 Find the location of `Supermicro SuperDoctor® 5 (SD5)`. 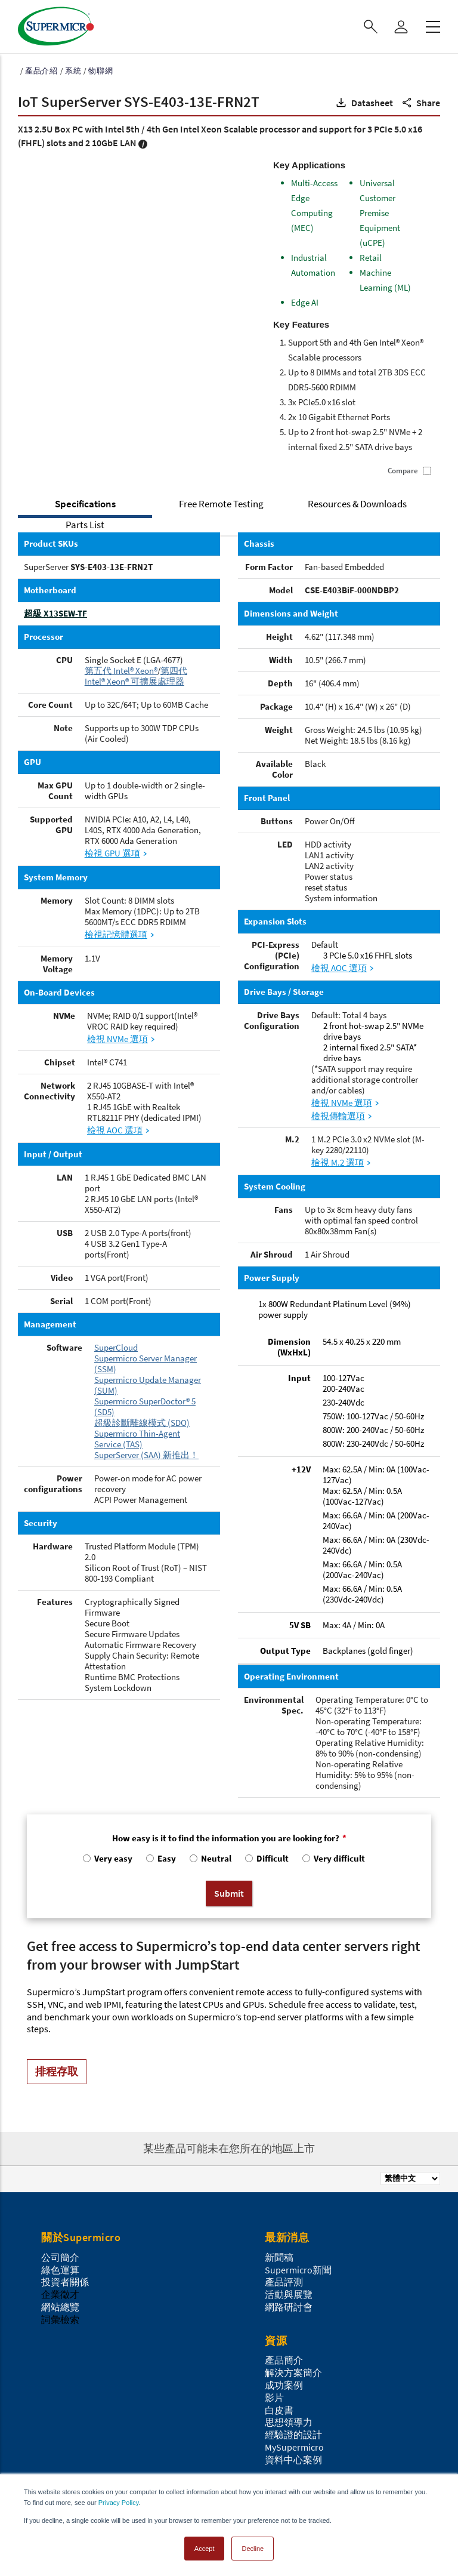

Supermicro SuperDoctor® 5 (SD5) is located at coordinates (145, 1406).